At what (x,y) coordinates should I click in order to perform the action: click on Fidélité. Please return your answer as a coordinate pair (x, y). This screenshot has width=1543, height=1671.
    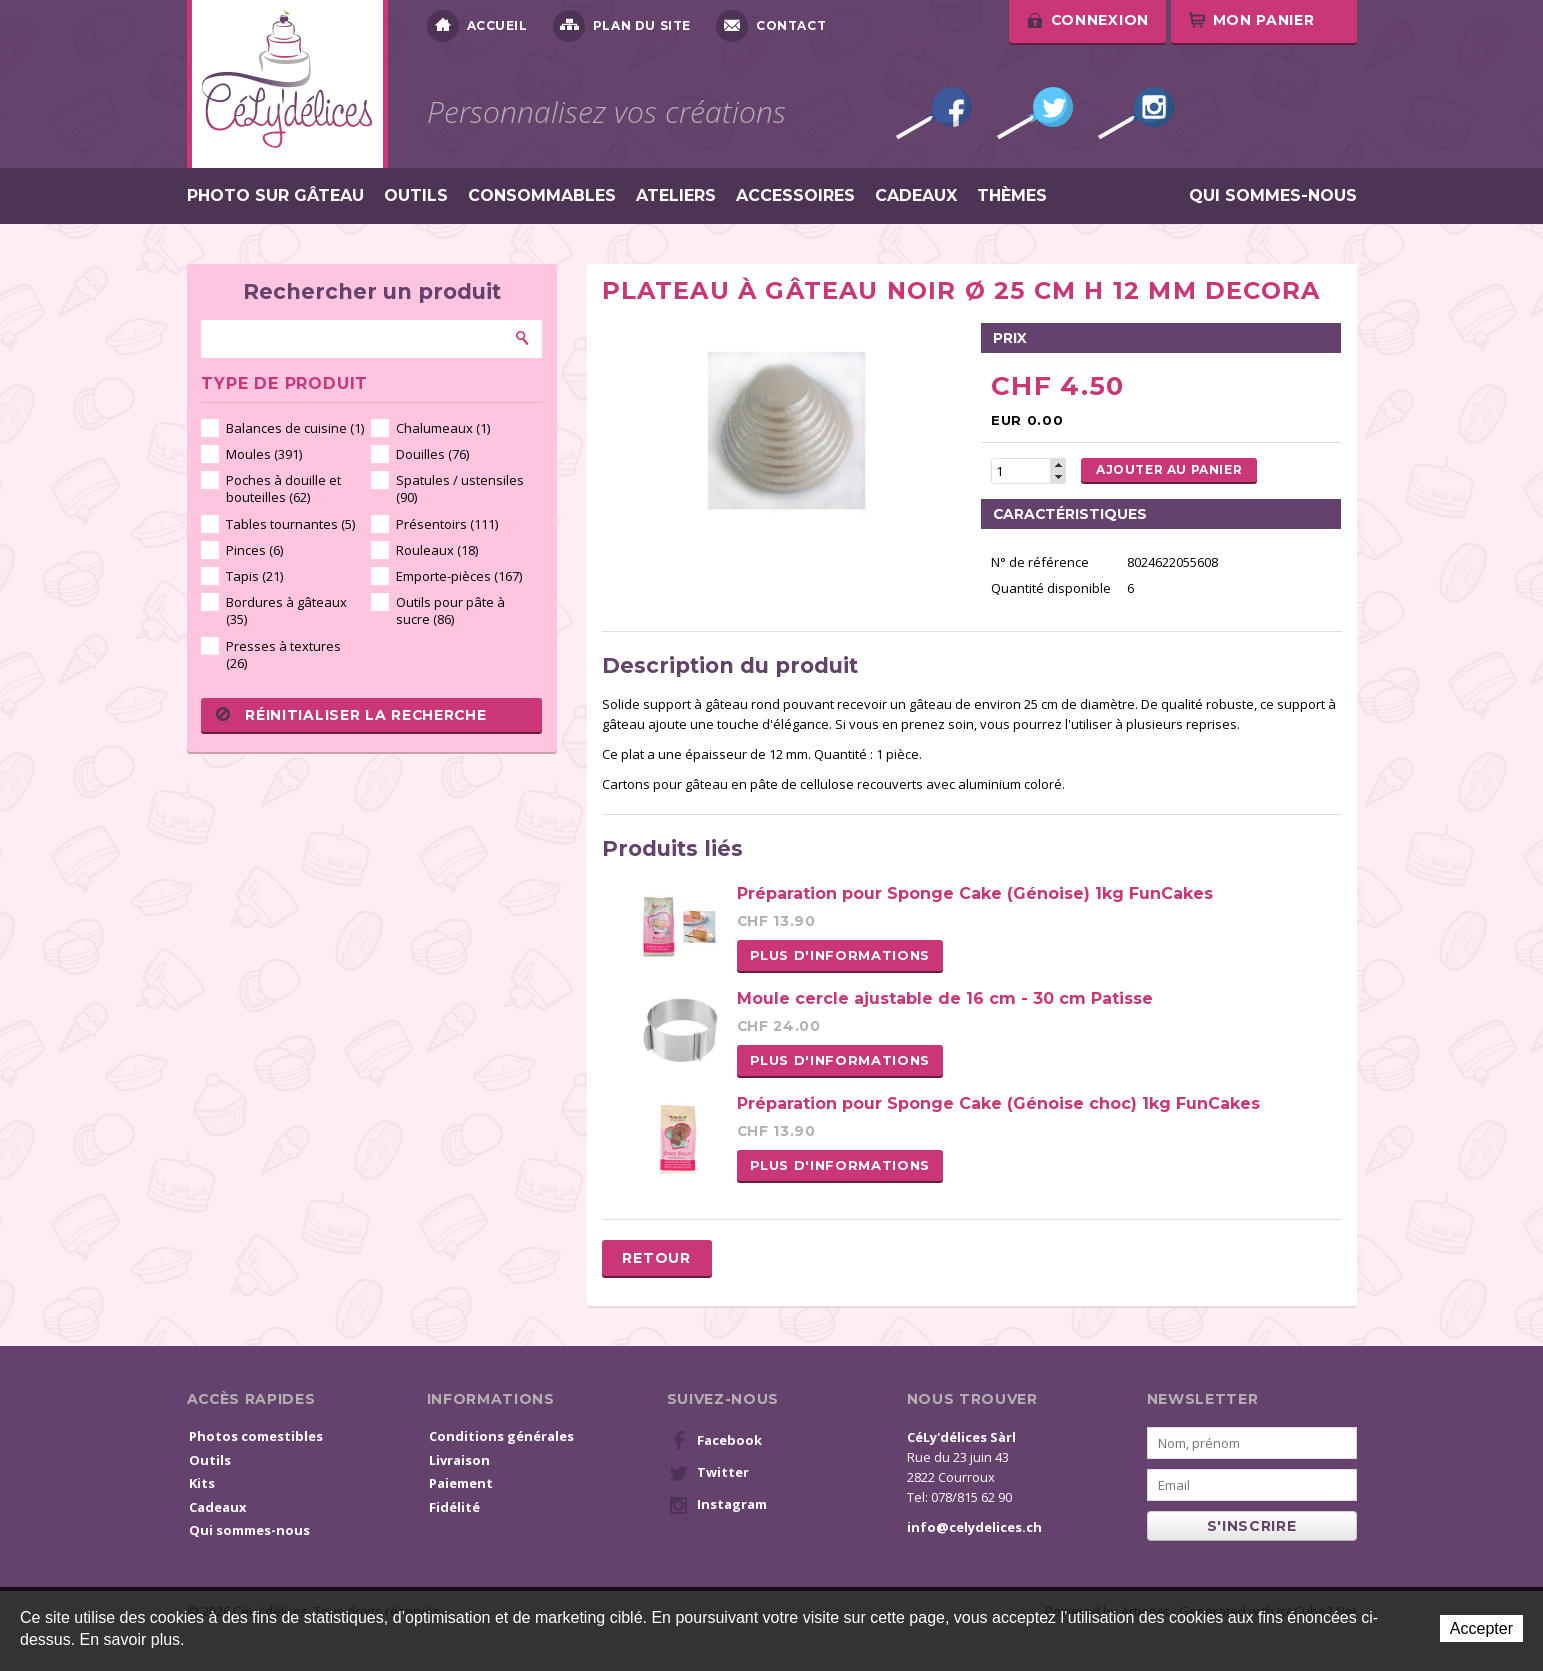
    Looking at the image, I should click on (454, 1507).